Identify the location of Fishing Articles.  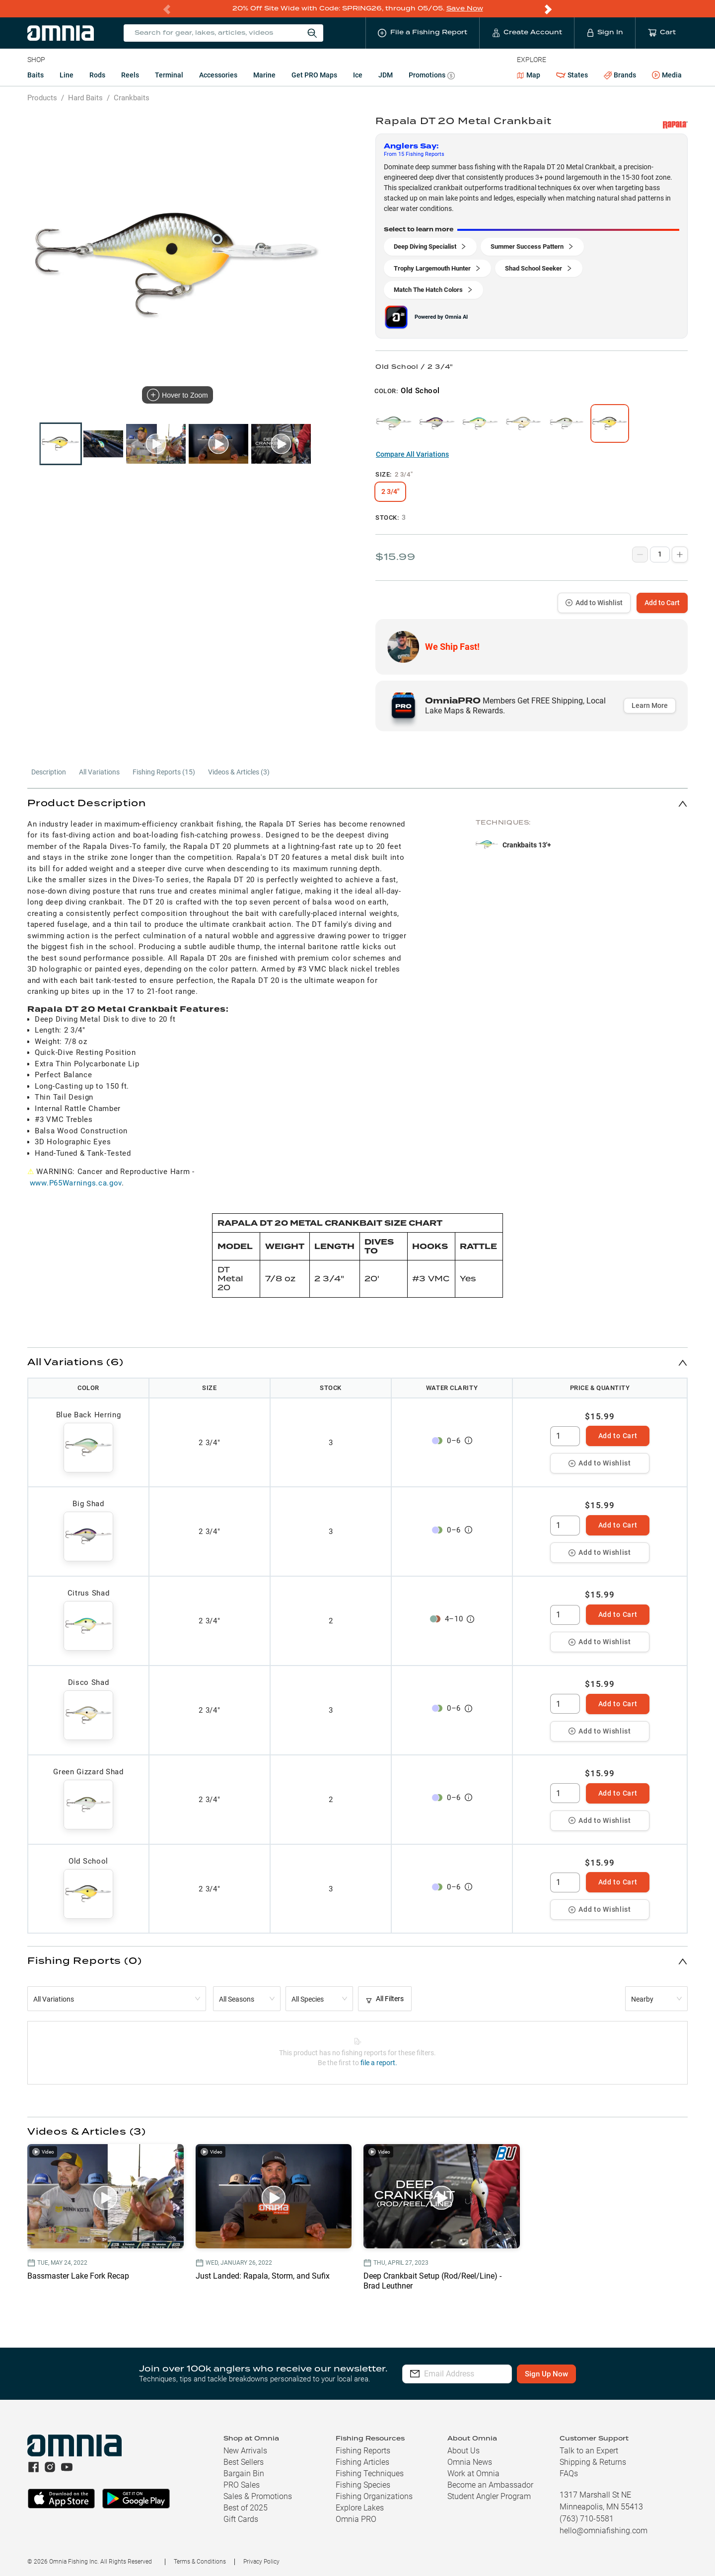
(362, 2461).